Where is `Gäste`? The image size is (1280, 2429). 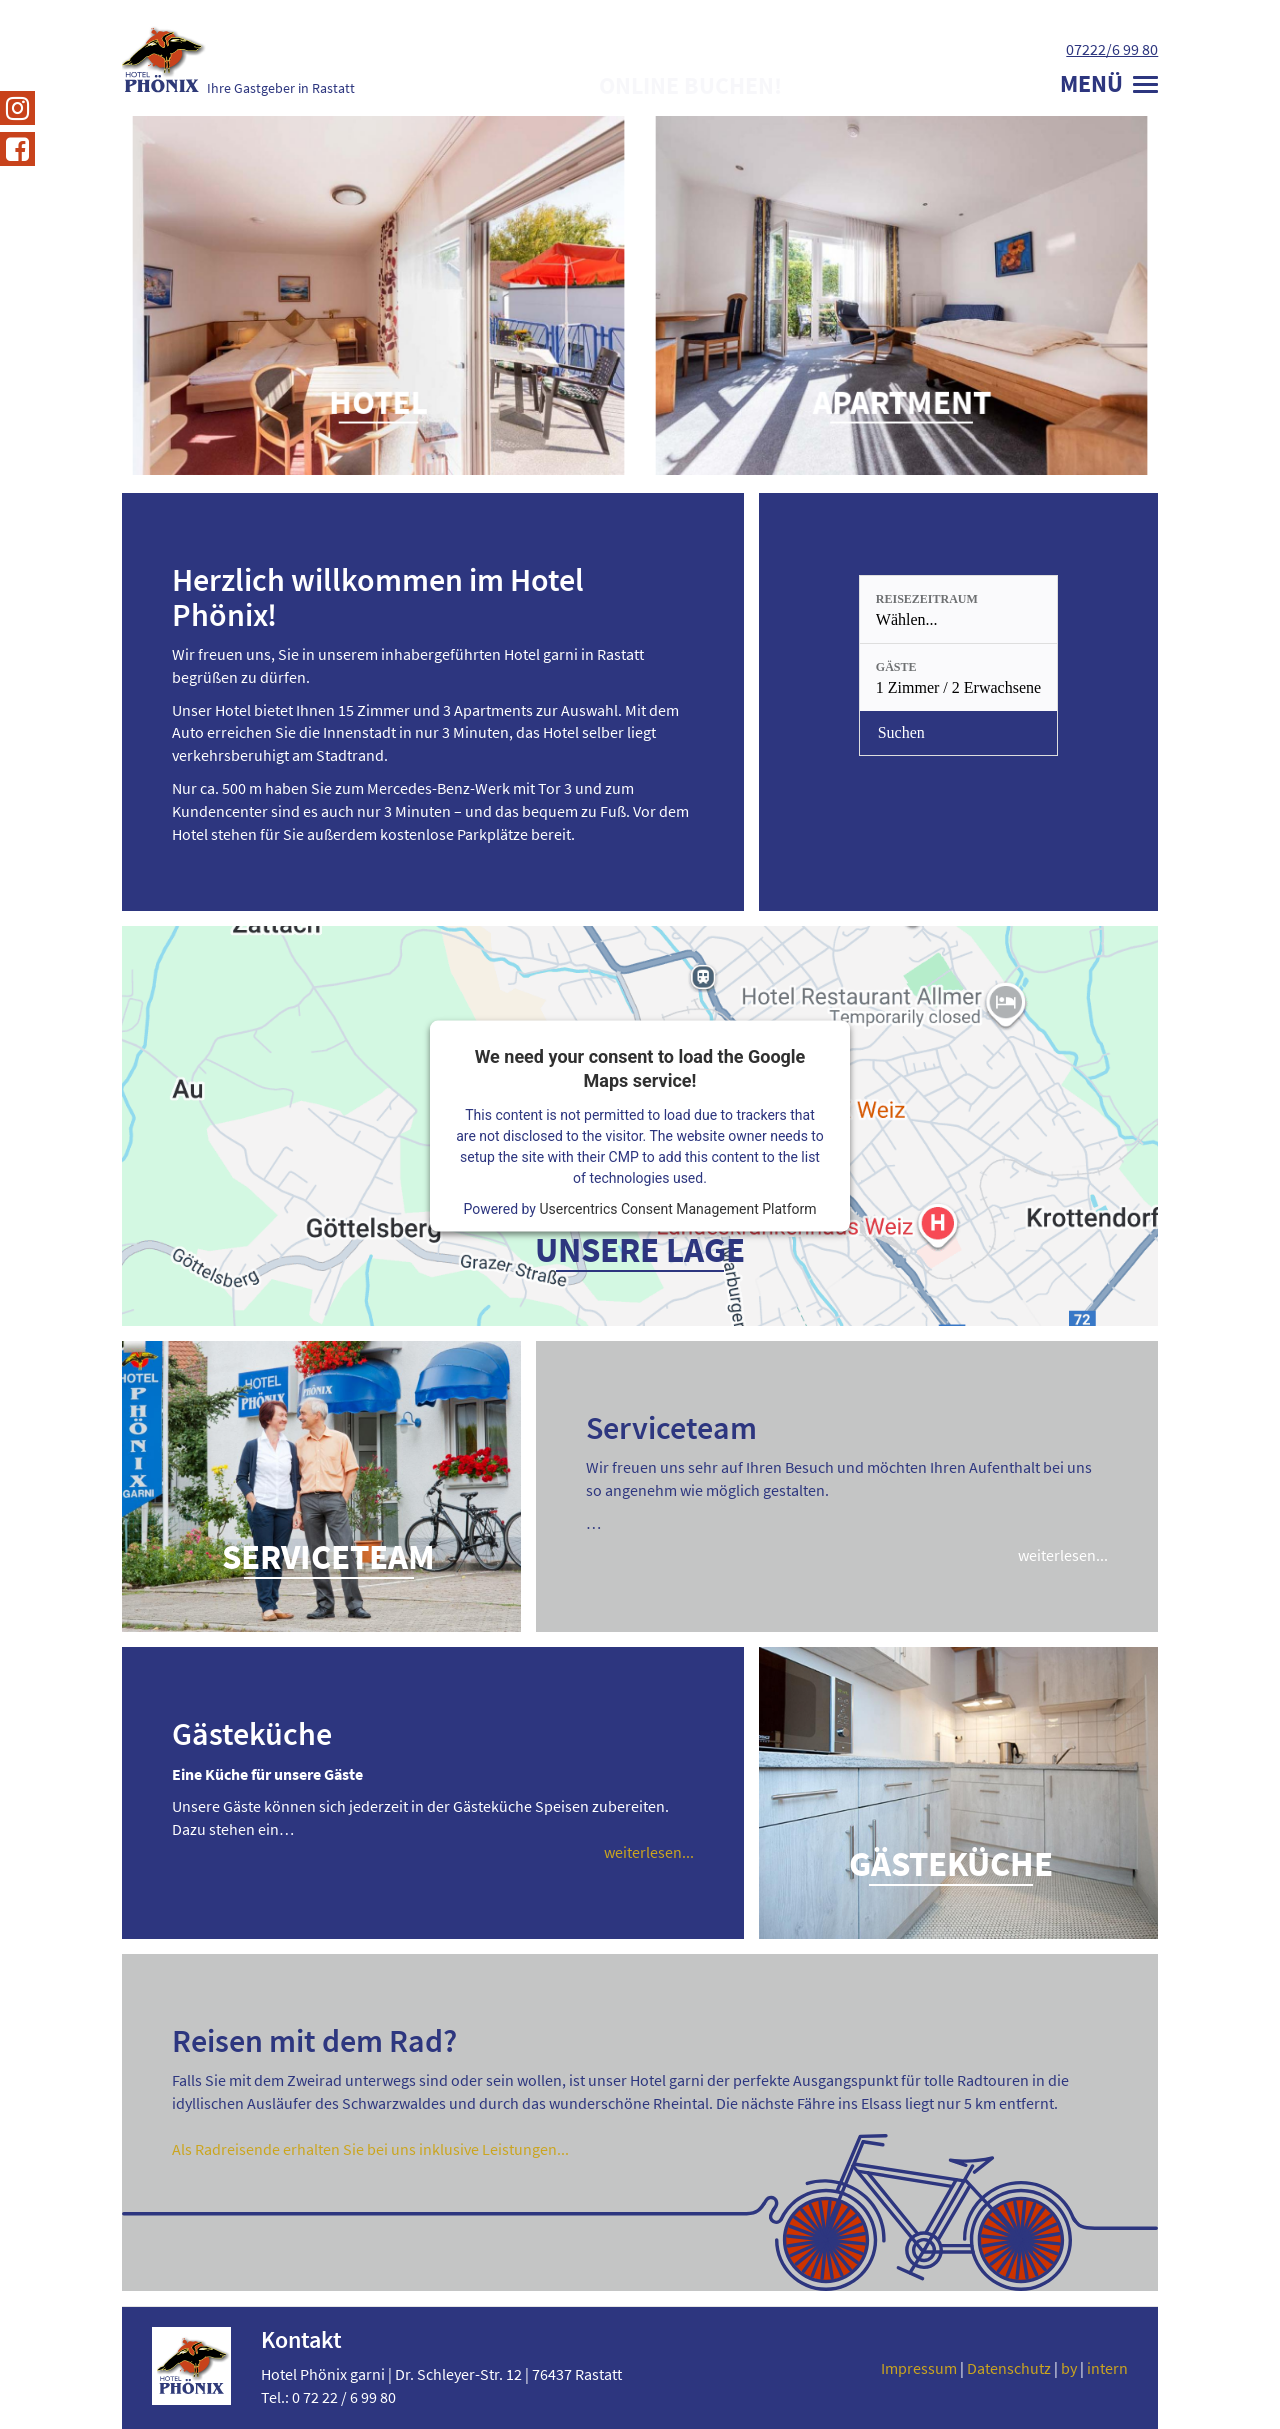
Gäste is located at coordinates (896, 667).